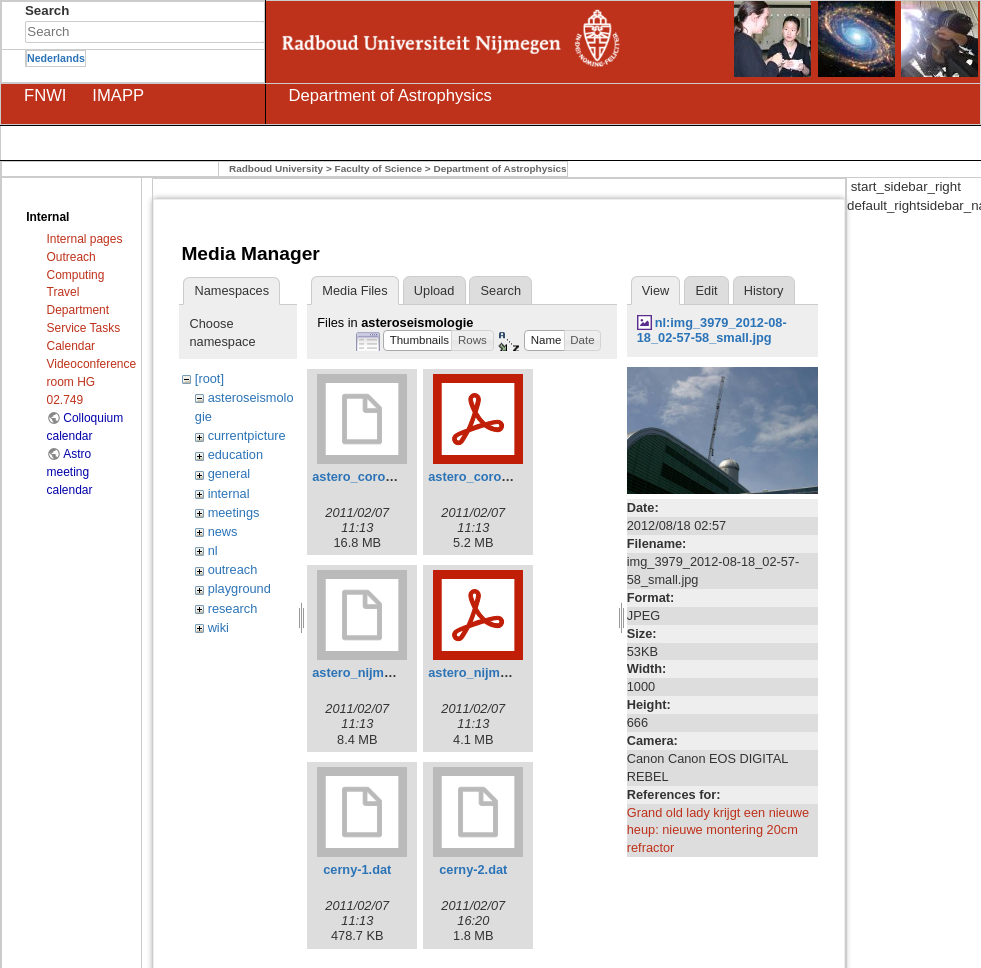 This screenshot has width=981, height=968. Describe the element at coordinates (233, 569) in the screenshot. I see `outreach` at that location.